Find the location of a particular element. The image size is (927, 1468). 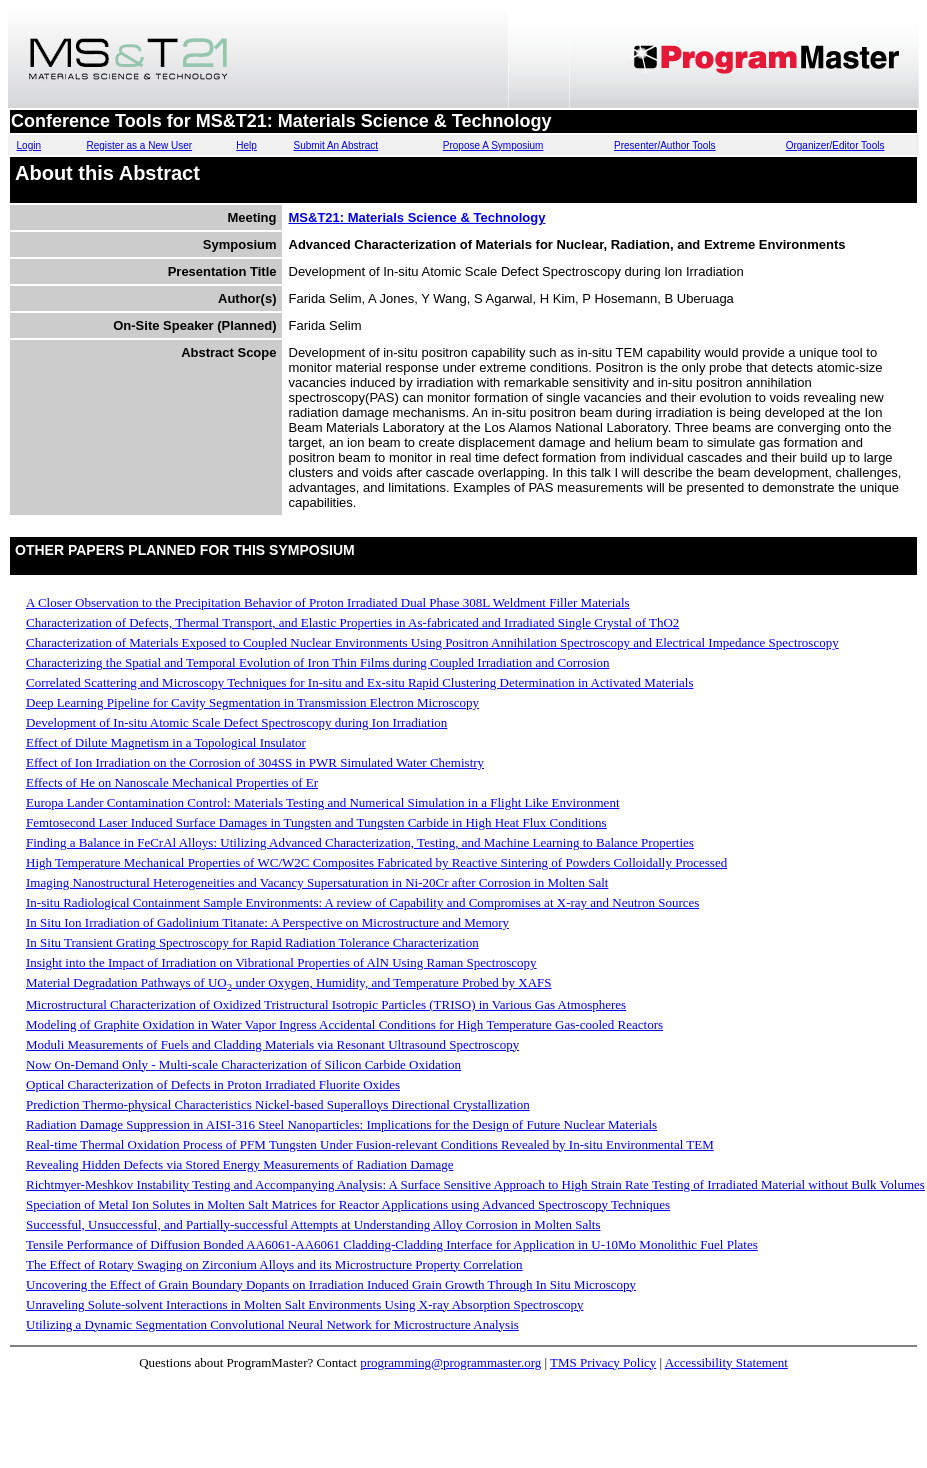

Effects of He on Nanoscale Mechanical Properties of Er is located at coordinates (172, 782).